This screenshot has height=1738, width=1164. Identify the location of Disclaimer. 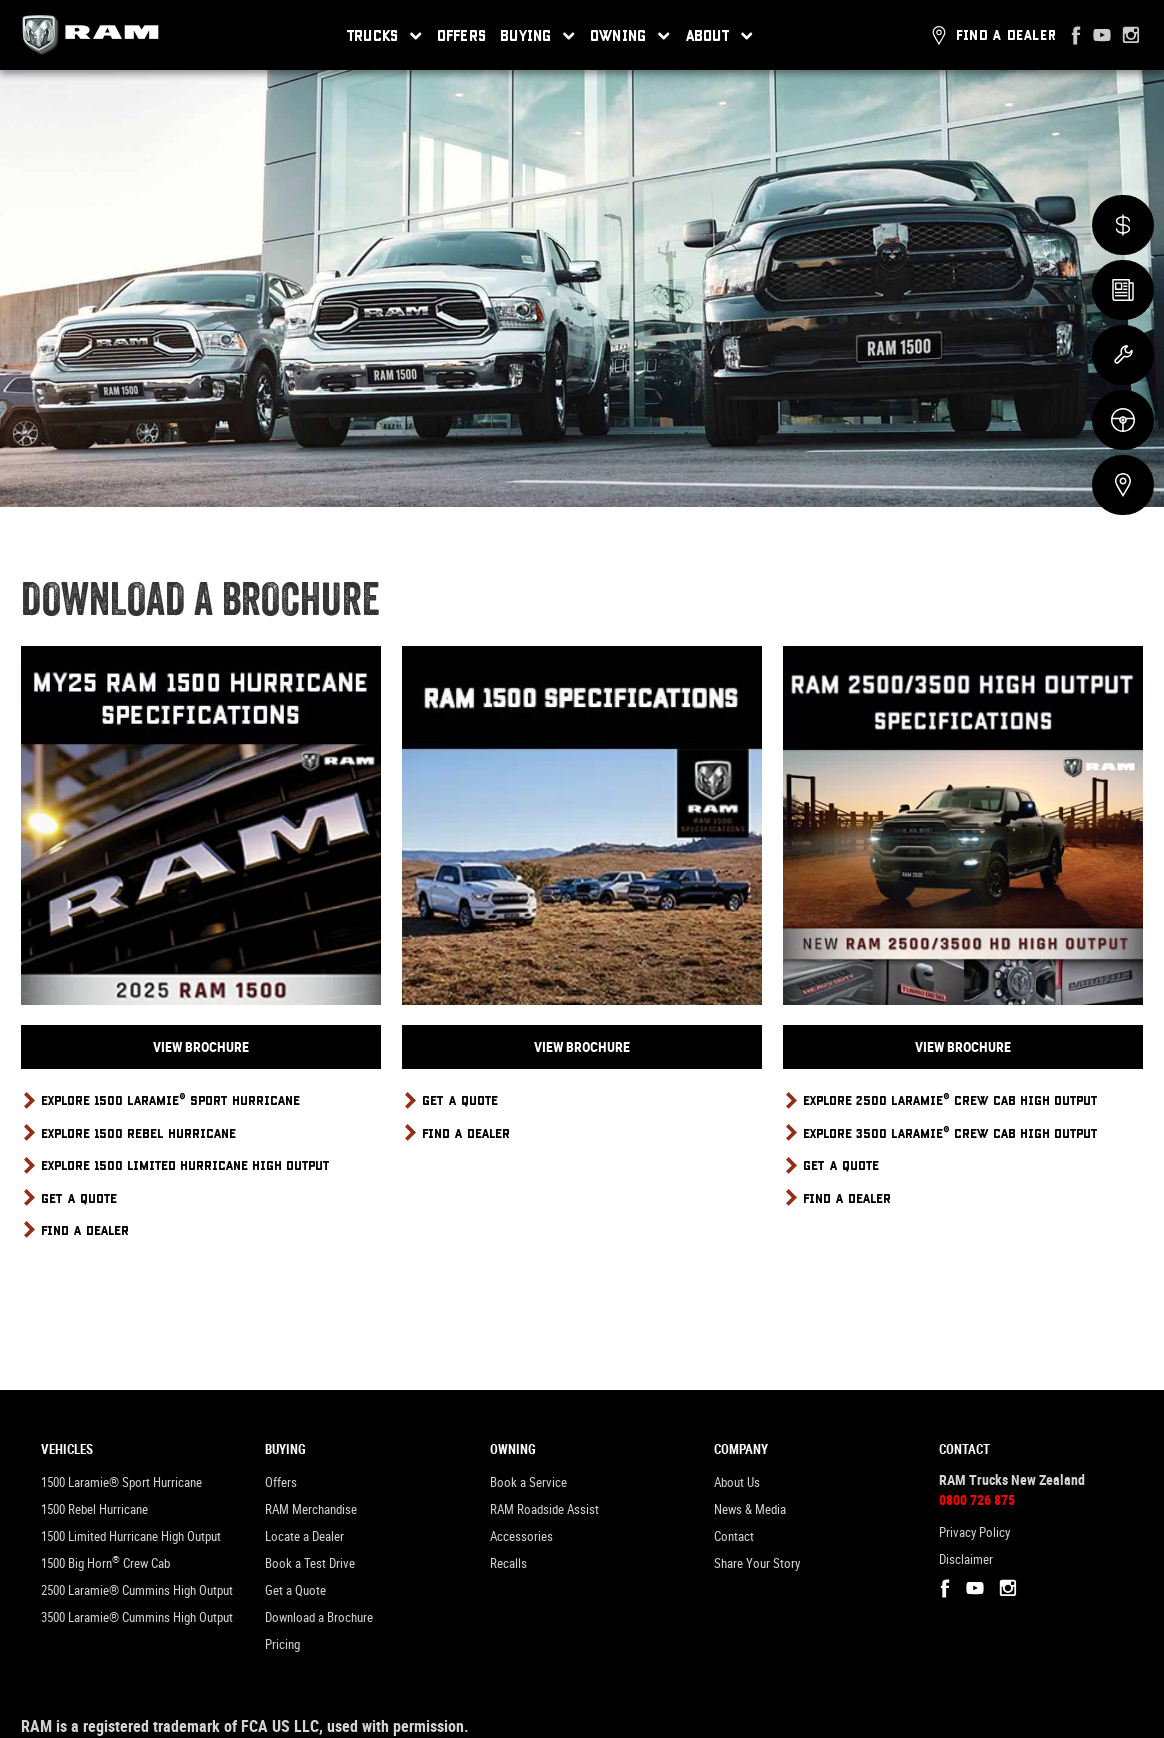
(966, 1559).